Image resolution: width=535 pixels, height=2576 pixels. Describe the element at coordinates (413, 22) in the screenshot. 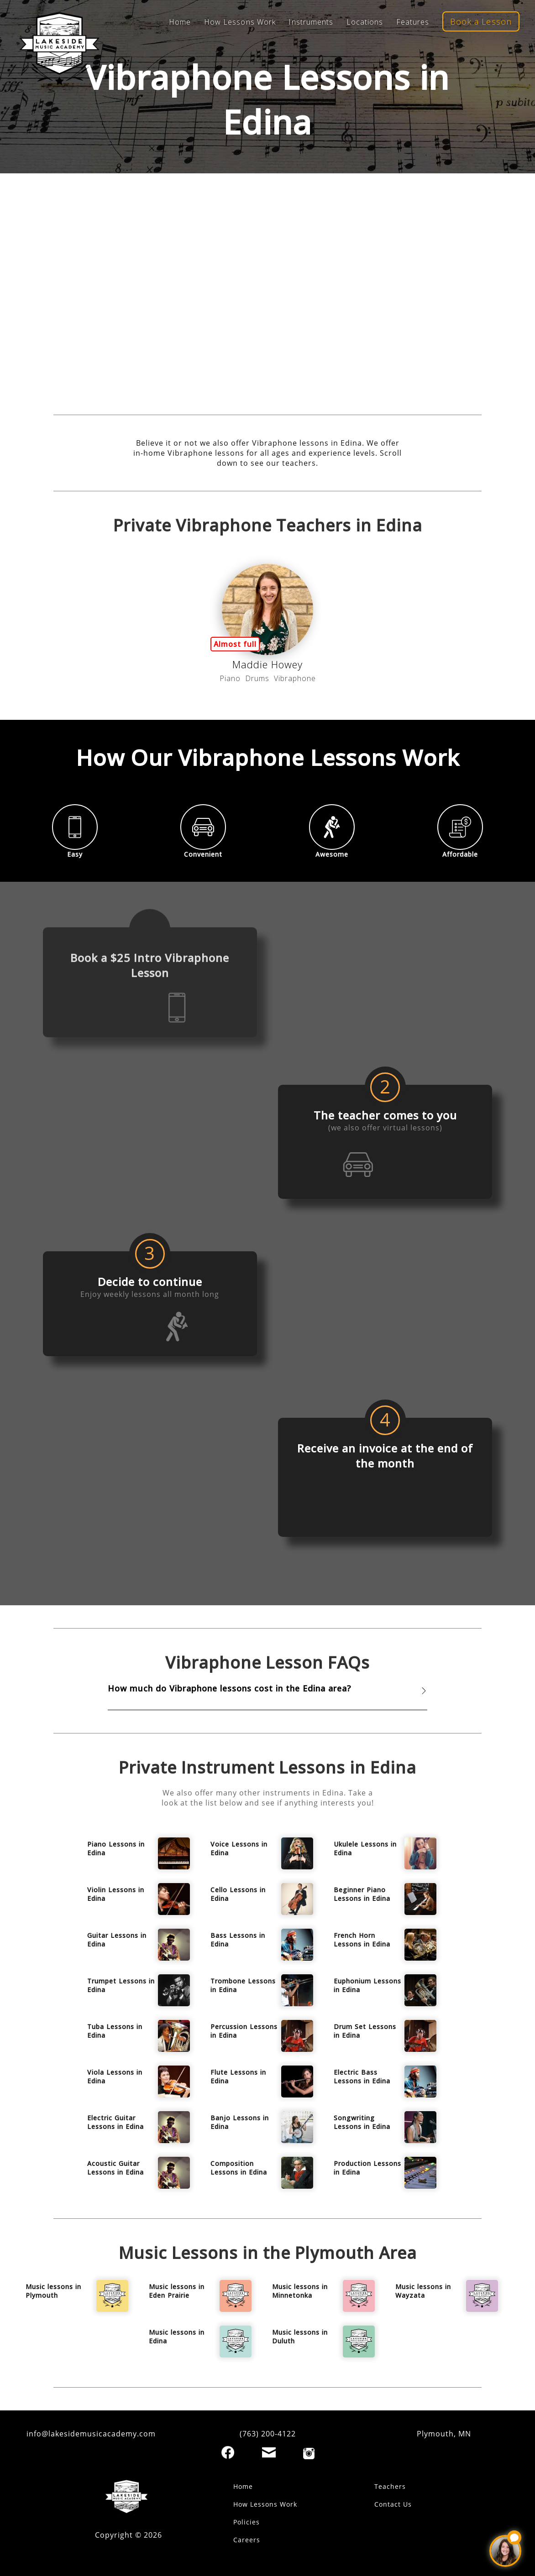

I see `Features` at that location.